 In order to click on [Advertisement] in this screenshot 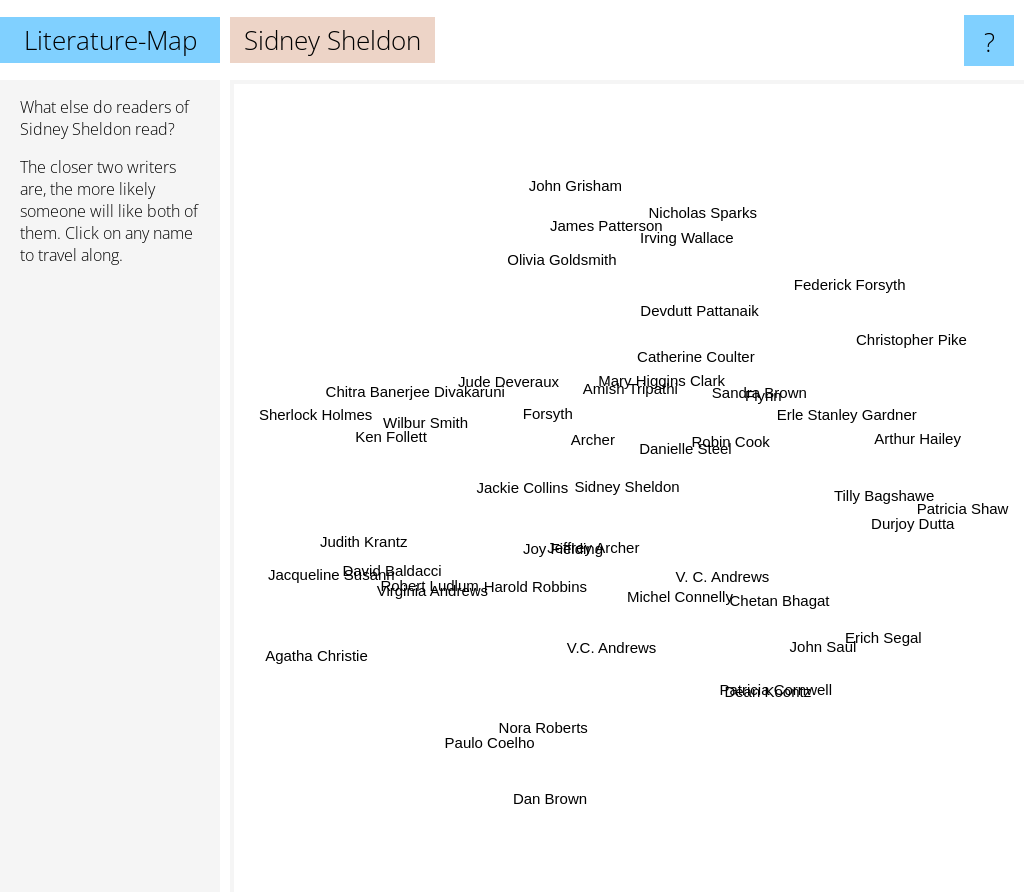, I will do `click(110, 587)`.